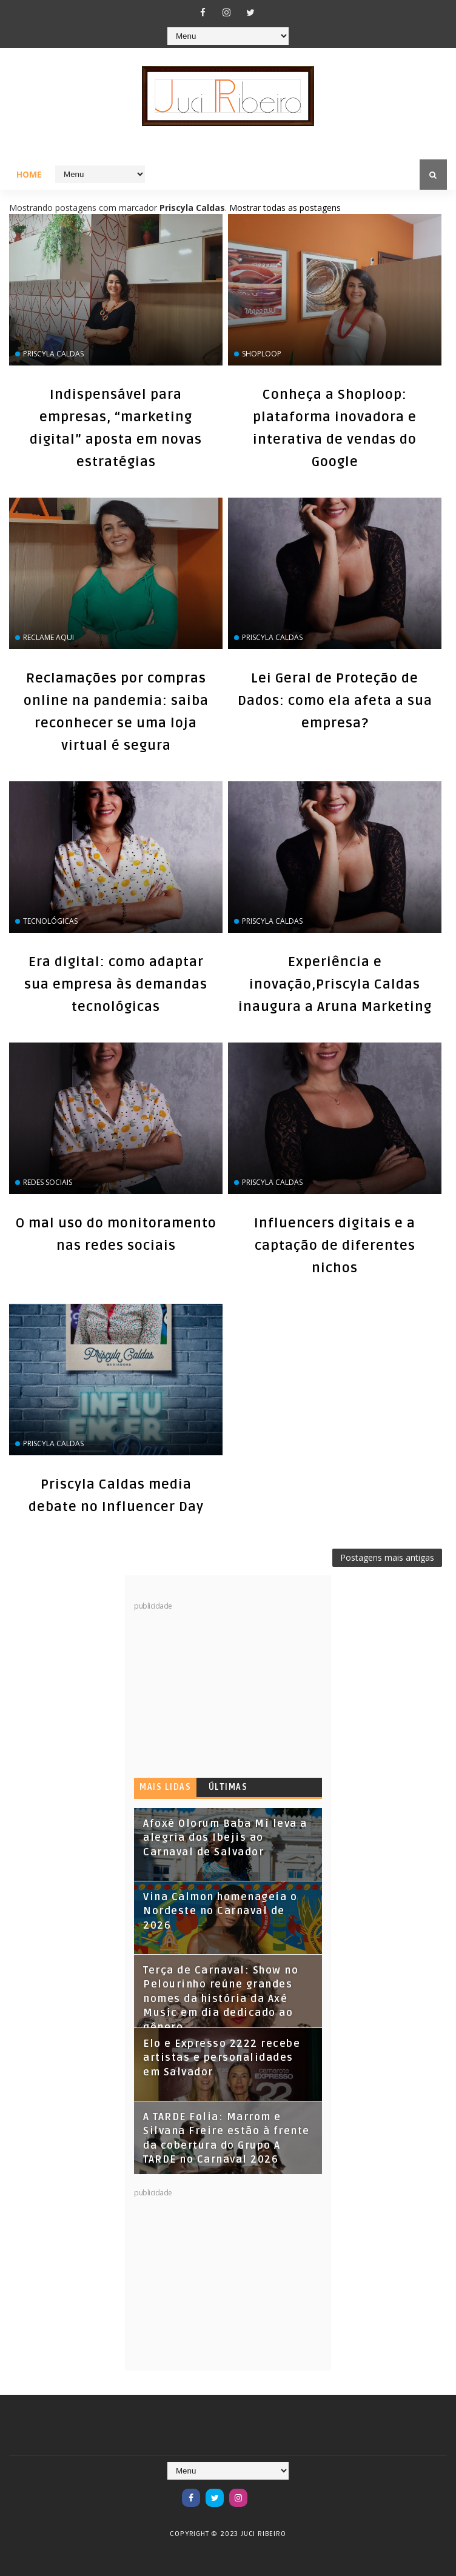 Image resolution: width=456 pixels, height=2576 pixels. What do you see at coordinates (220, 1999) in the screenshot?
I see `Terça de Carnaval: Show no Pelourinho reúne grandes nomes da história da Axé Music em dia dedicado ao gênero` at bounding box center [220, 1999].